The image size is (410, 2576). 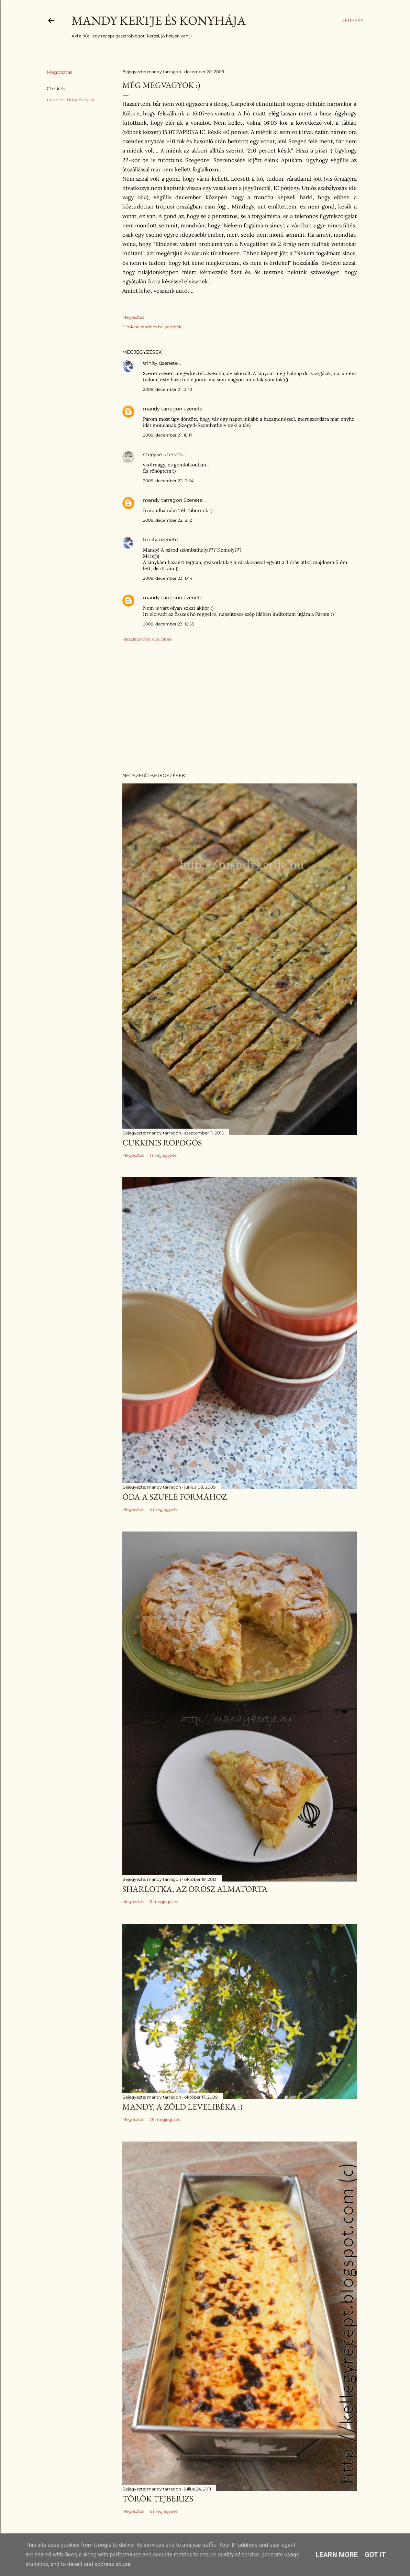 I want to click on szepyke, so click(x=152, y=454).